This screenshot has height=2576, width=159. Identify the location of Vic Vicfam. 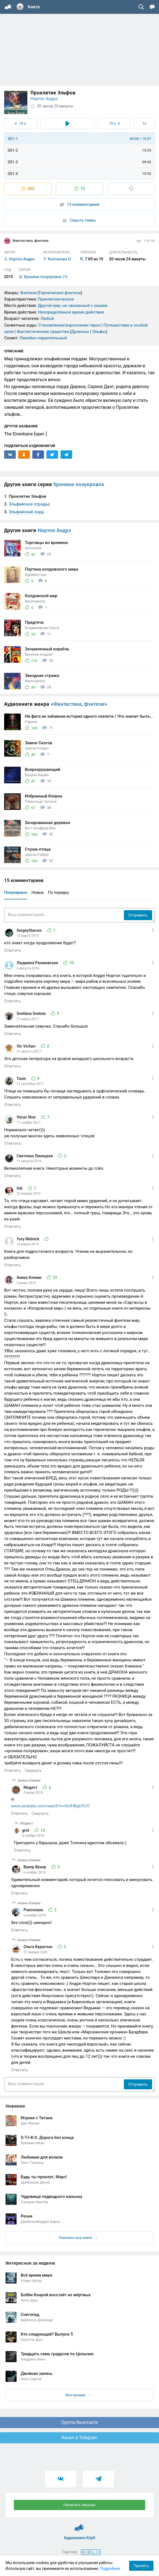
(27, 1046).